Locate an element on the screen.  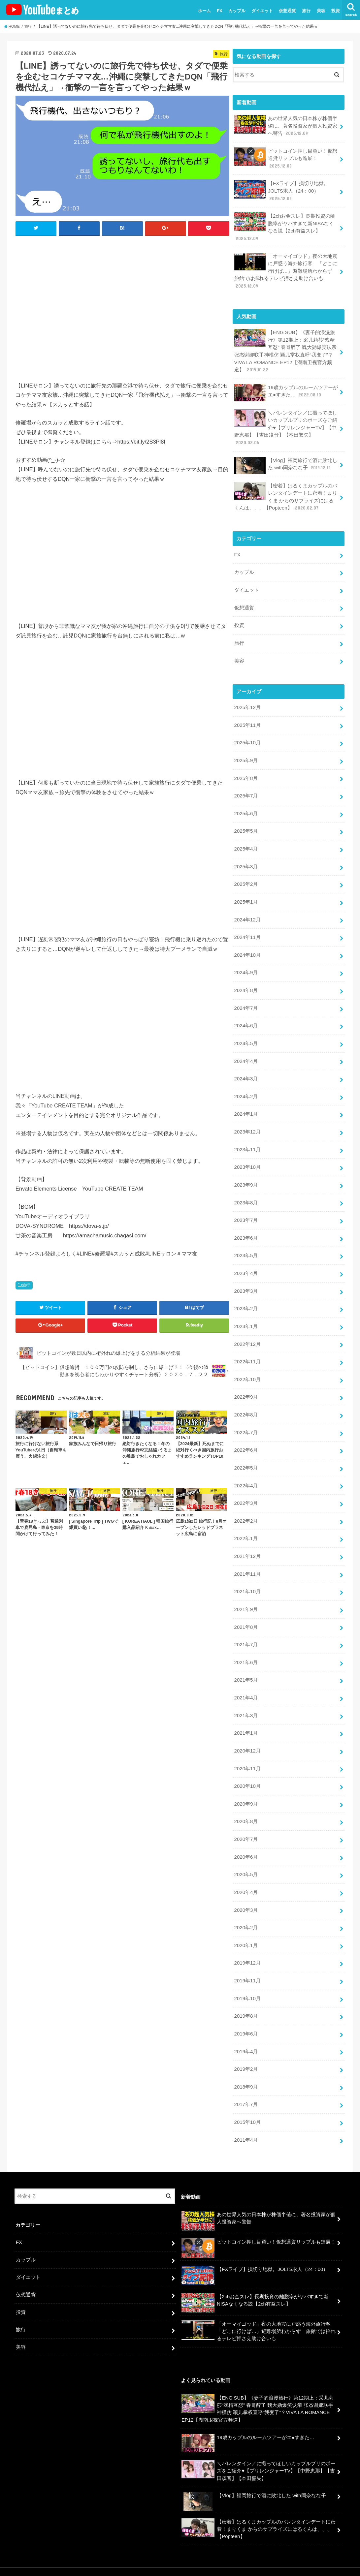
ダイエット is located at coordinates (262, 10).